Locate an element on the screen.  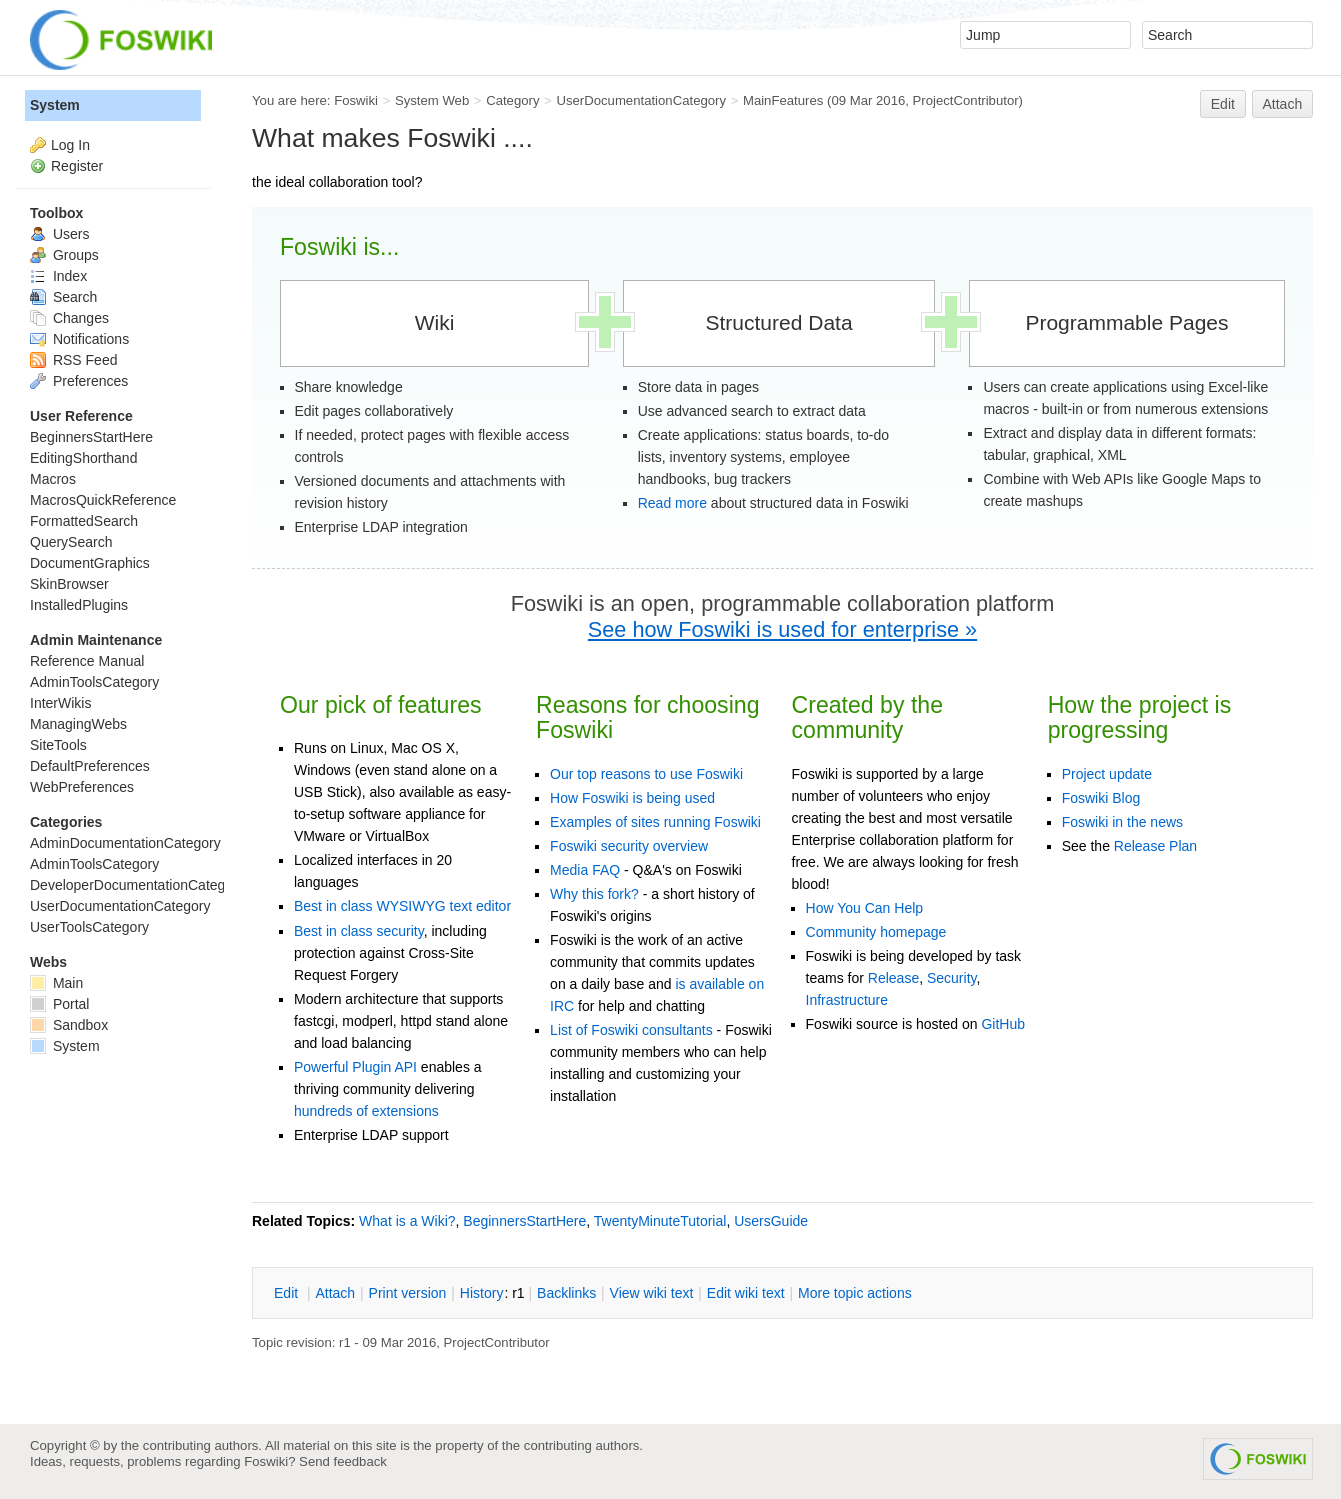
EditingShorthand is located at coordinates (83, 458).